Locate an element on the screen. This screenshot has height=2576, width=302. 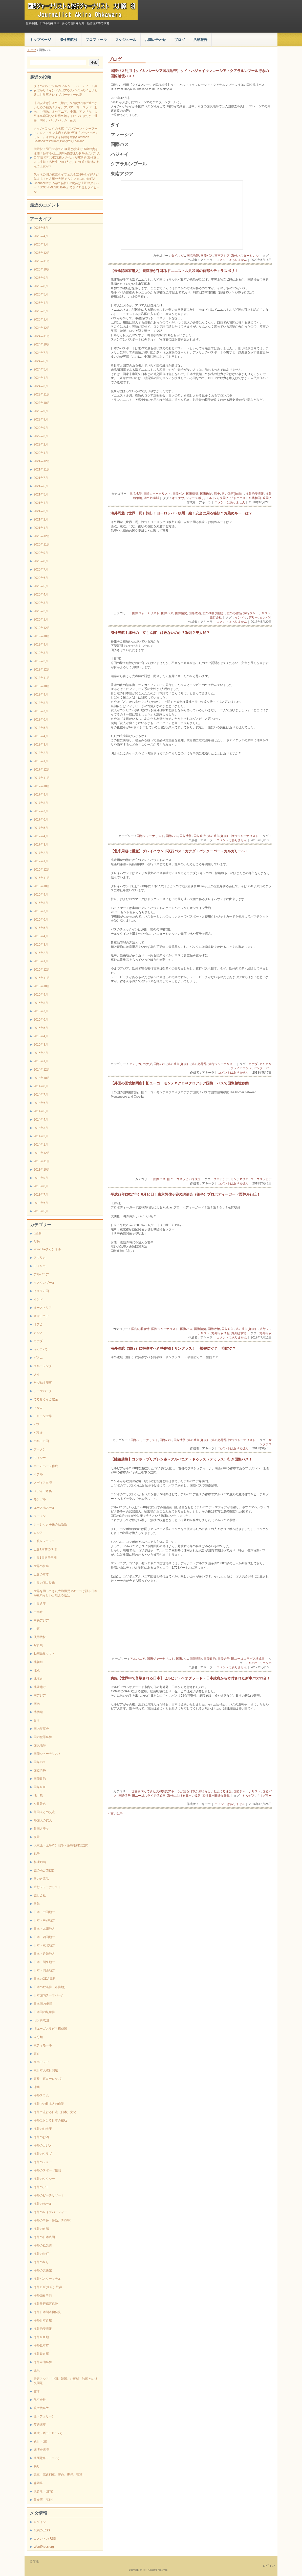
フィジー is located at coordinates (40, 1457).